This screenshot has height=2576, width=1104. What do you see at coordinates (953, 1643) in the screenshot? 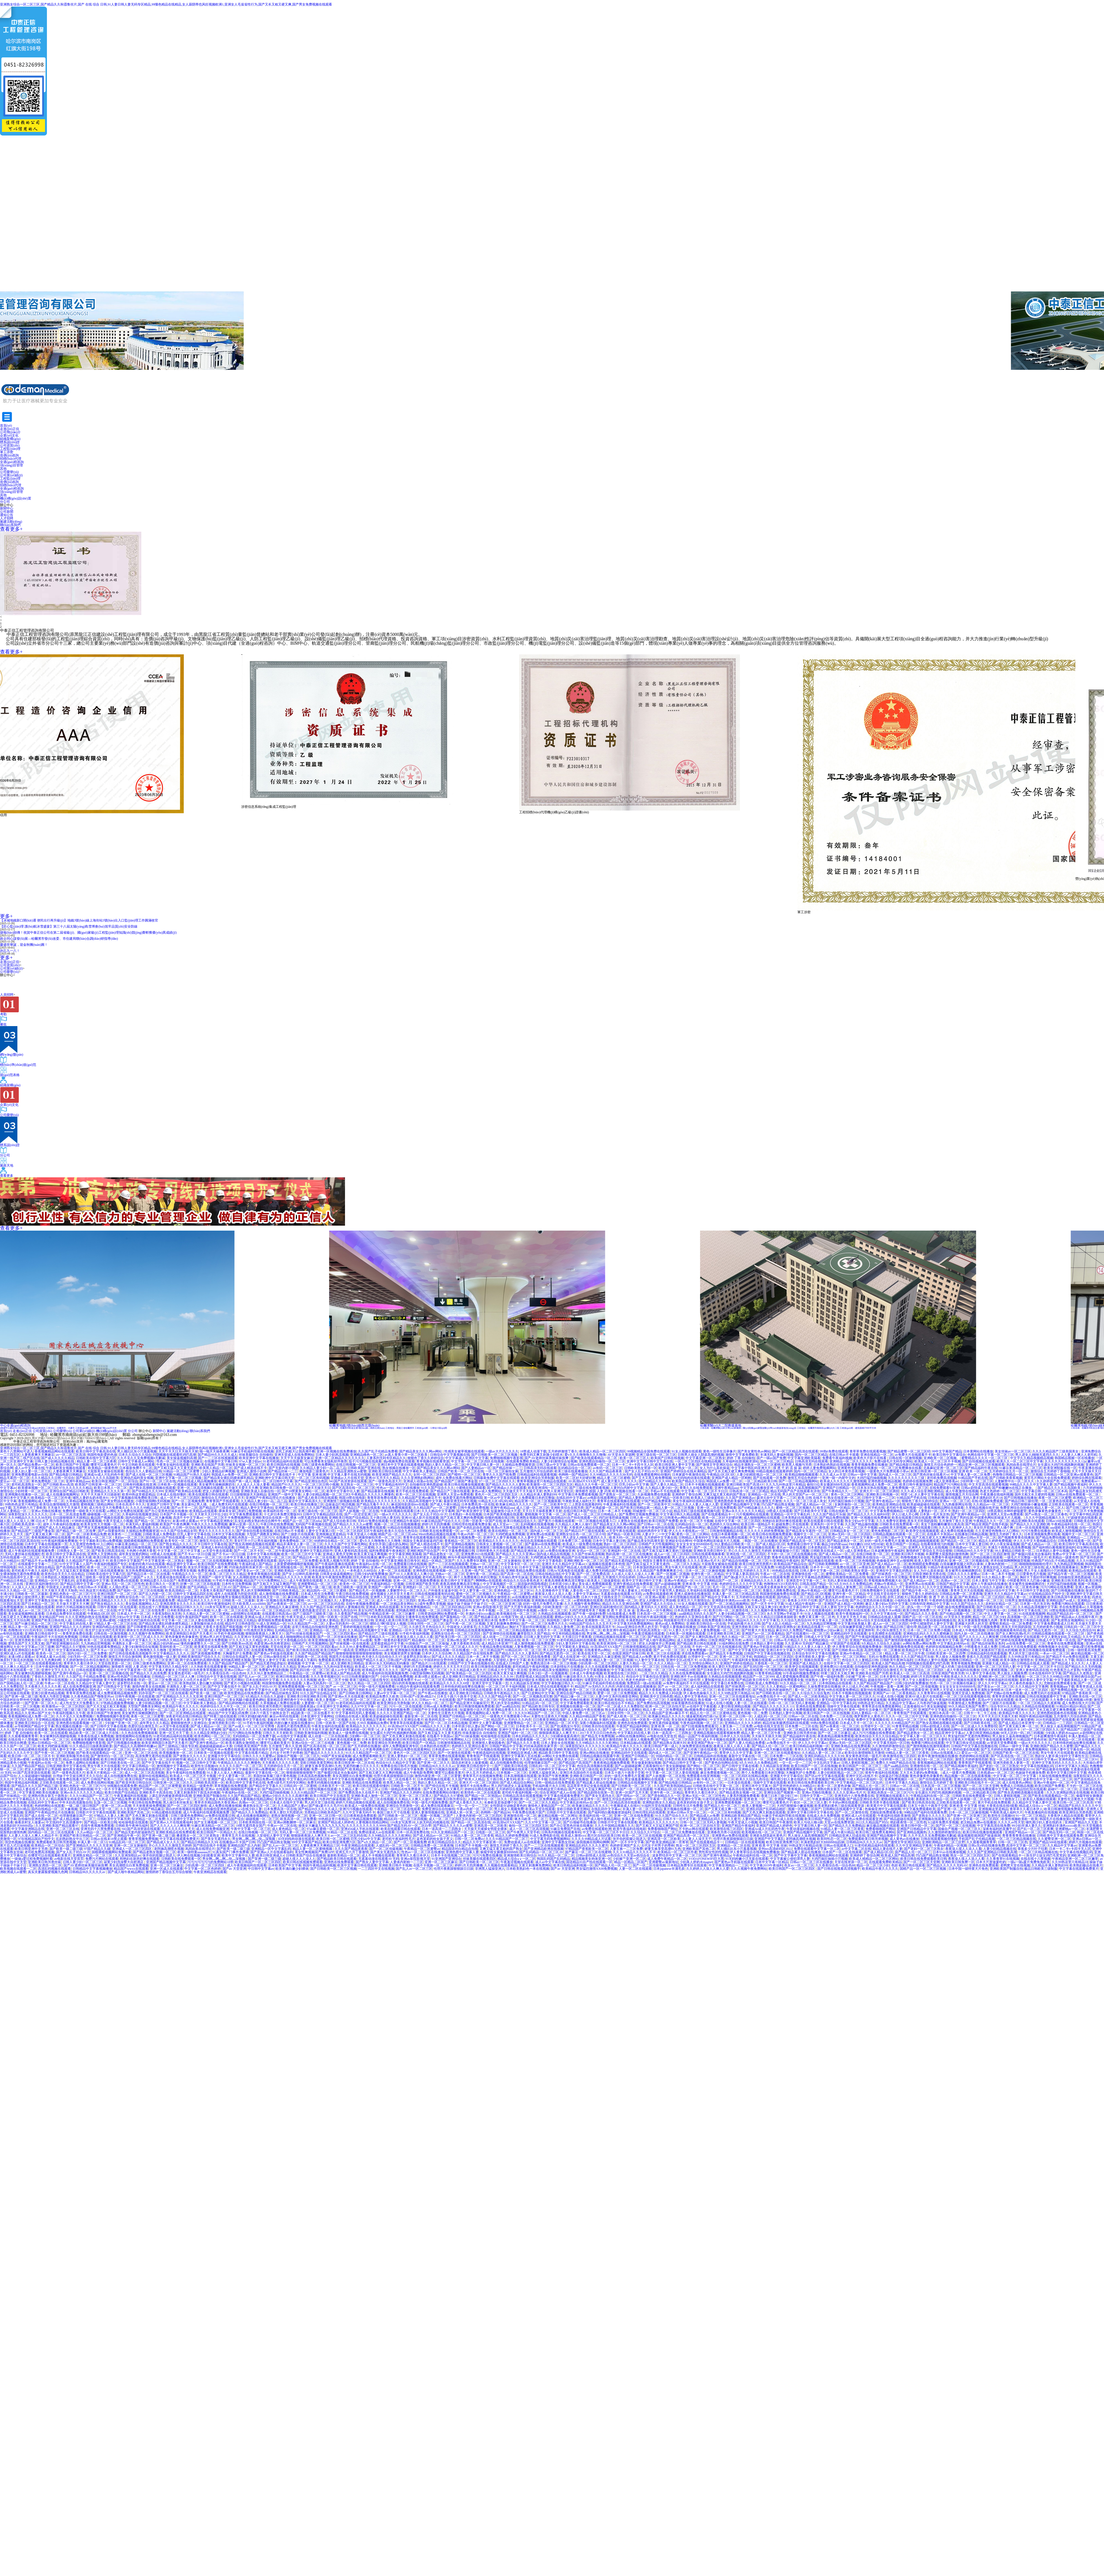
I see `中文字幕乱妇有码av在` at bounding box center [953, 1643].